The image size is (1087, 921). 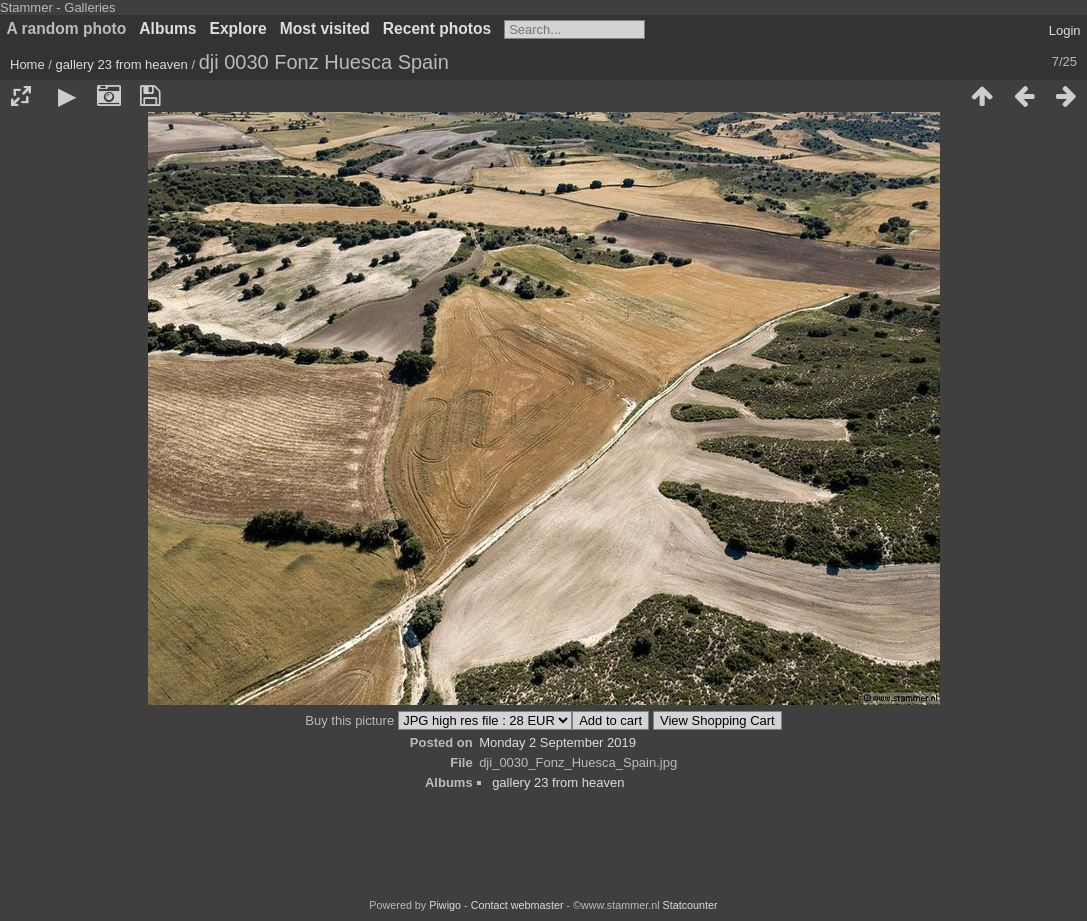 I want to click on Login, so click(x=1065, y=30).